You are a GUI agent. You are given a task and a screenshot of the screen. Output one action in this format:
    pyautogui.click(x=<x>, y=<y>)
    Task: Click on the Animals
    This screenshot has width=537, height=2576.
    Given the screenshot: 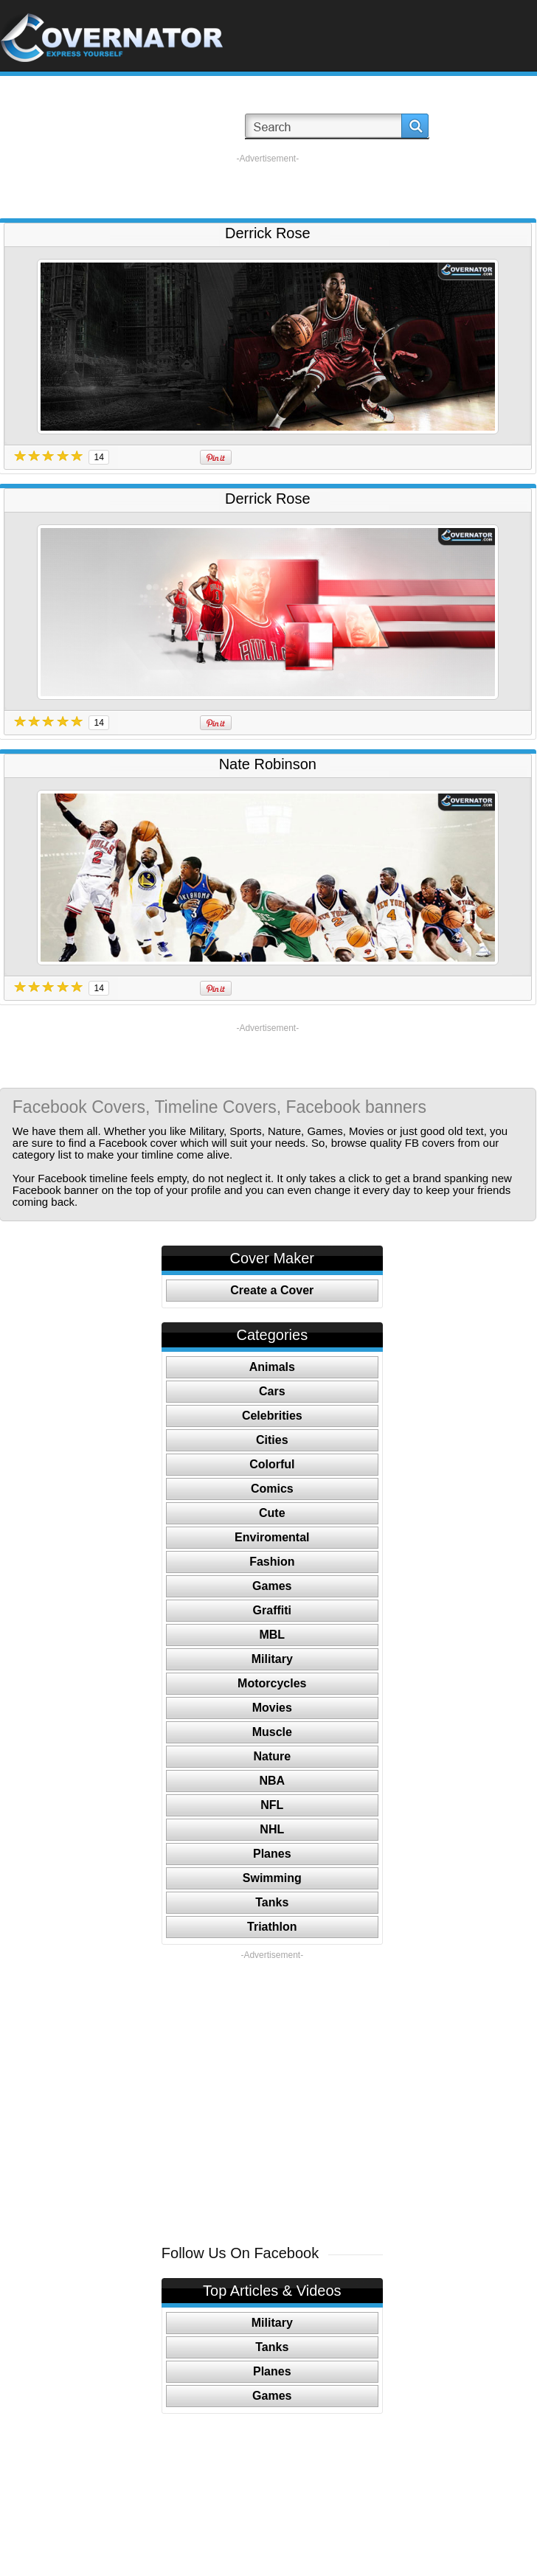 What is the action you would take?
    pyautogui.click(x=272, y=1367)
    